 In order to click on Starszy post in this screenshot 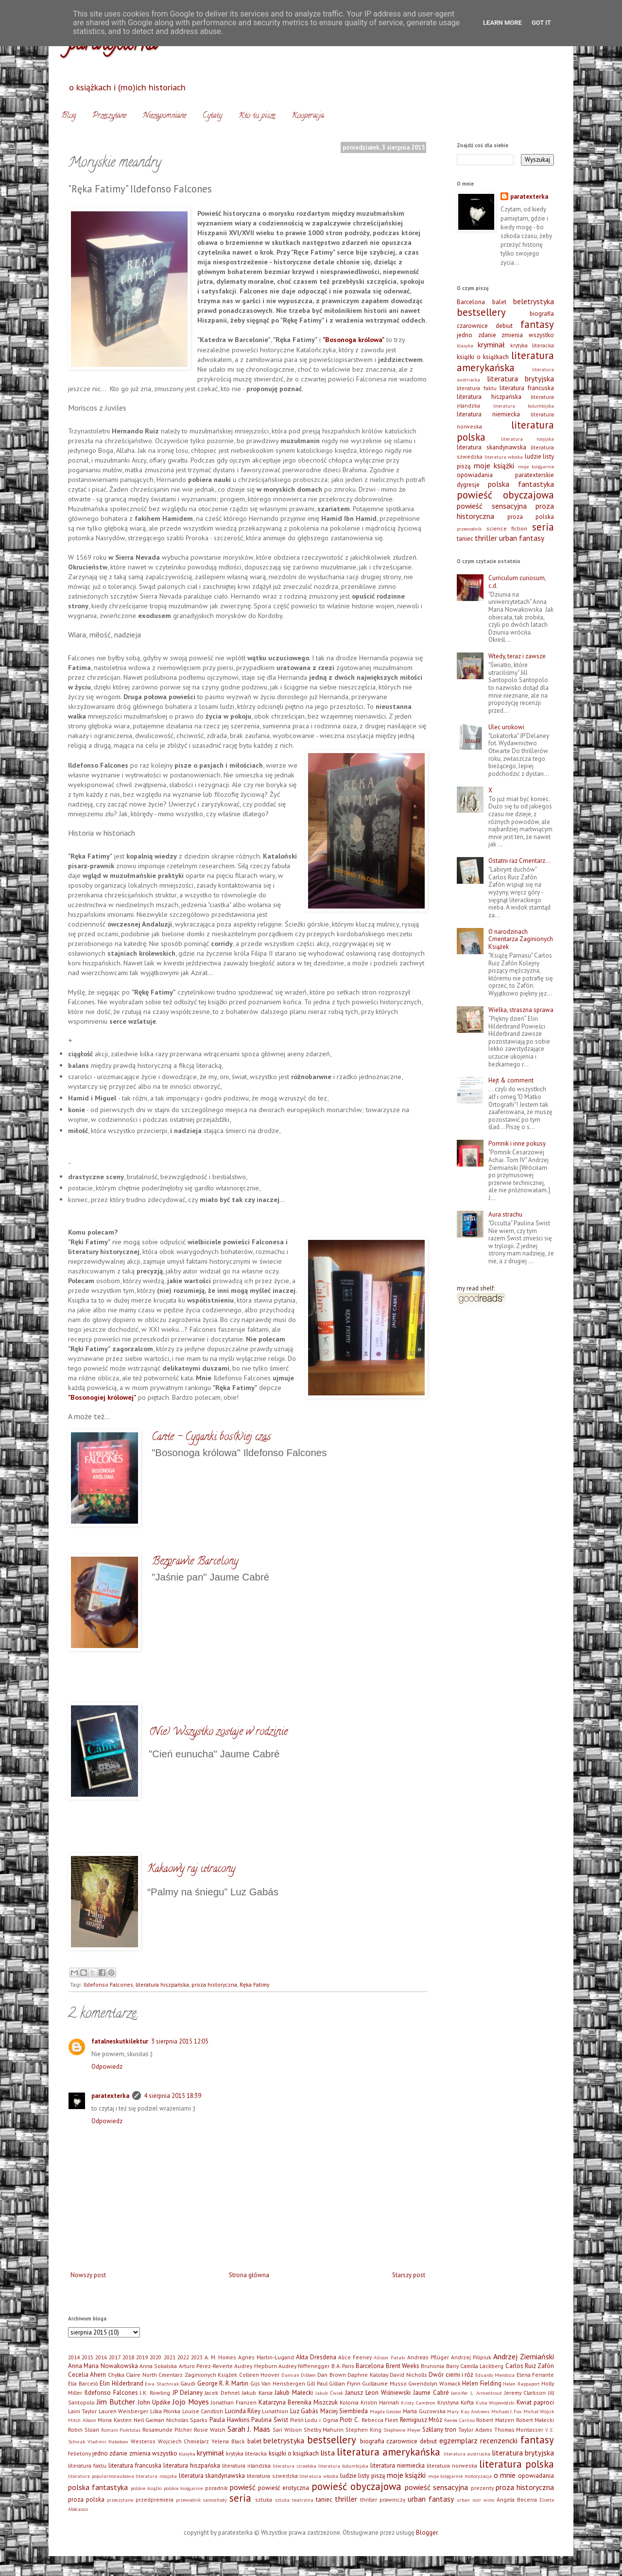, I will do `click(408, 2275)`.